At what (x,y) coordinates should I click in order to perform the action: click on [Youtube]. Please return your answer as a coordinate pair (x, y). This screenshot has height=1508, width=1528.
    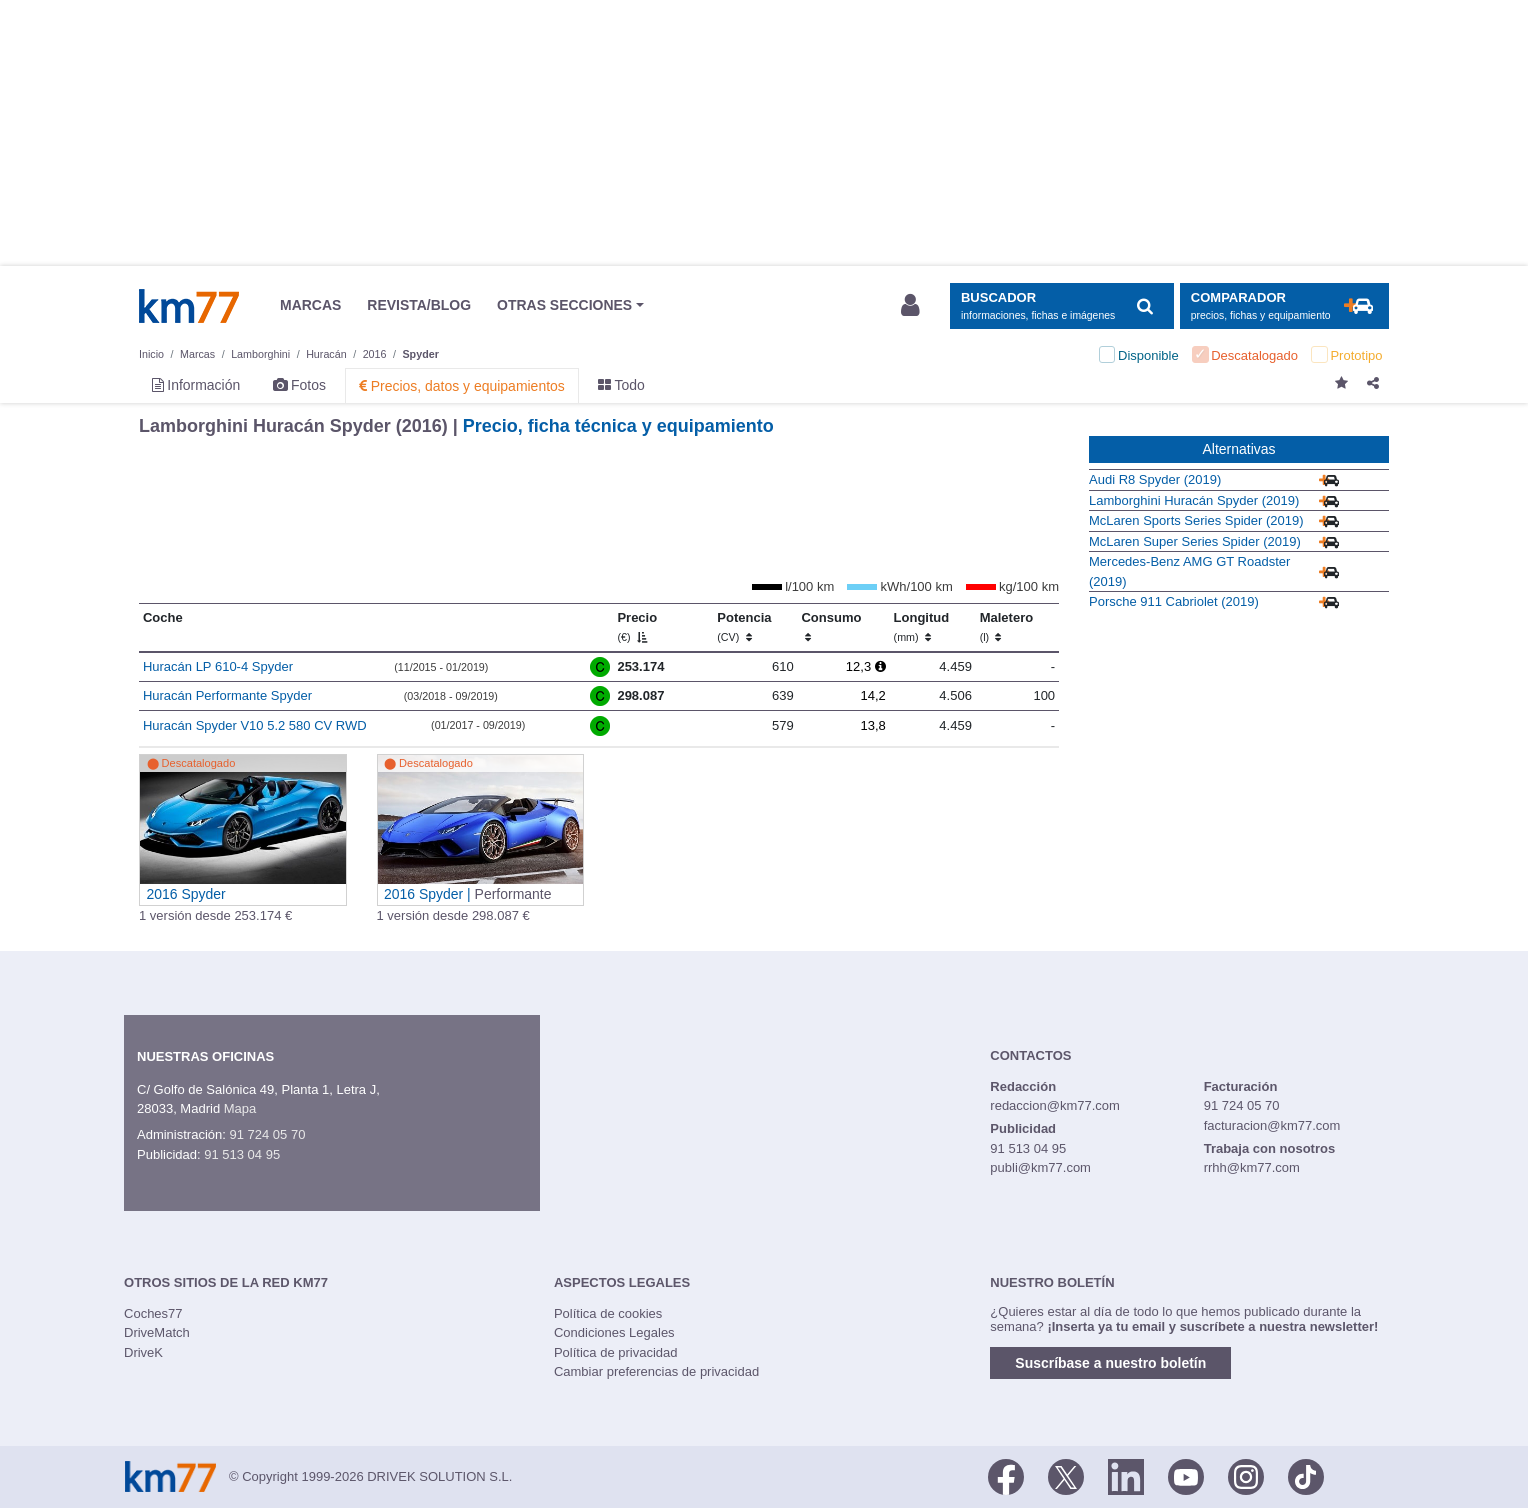
    Looking at the image, I should click on (1186, 1475).